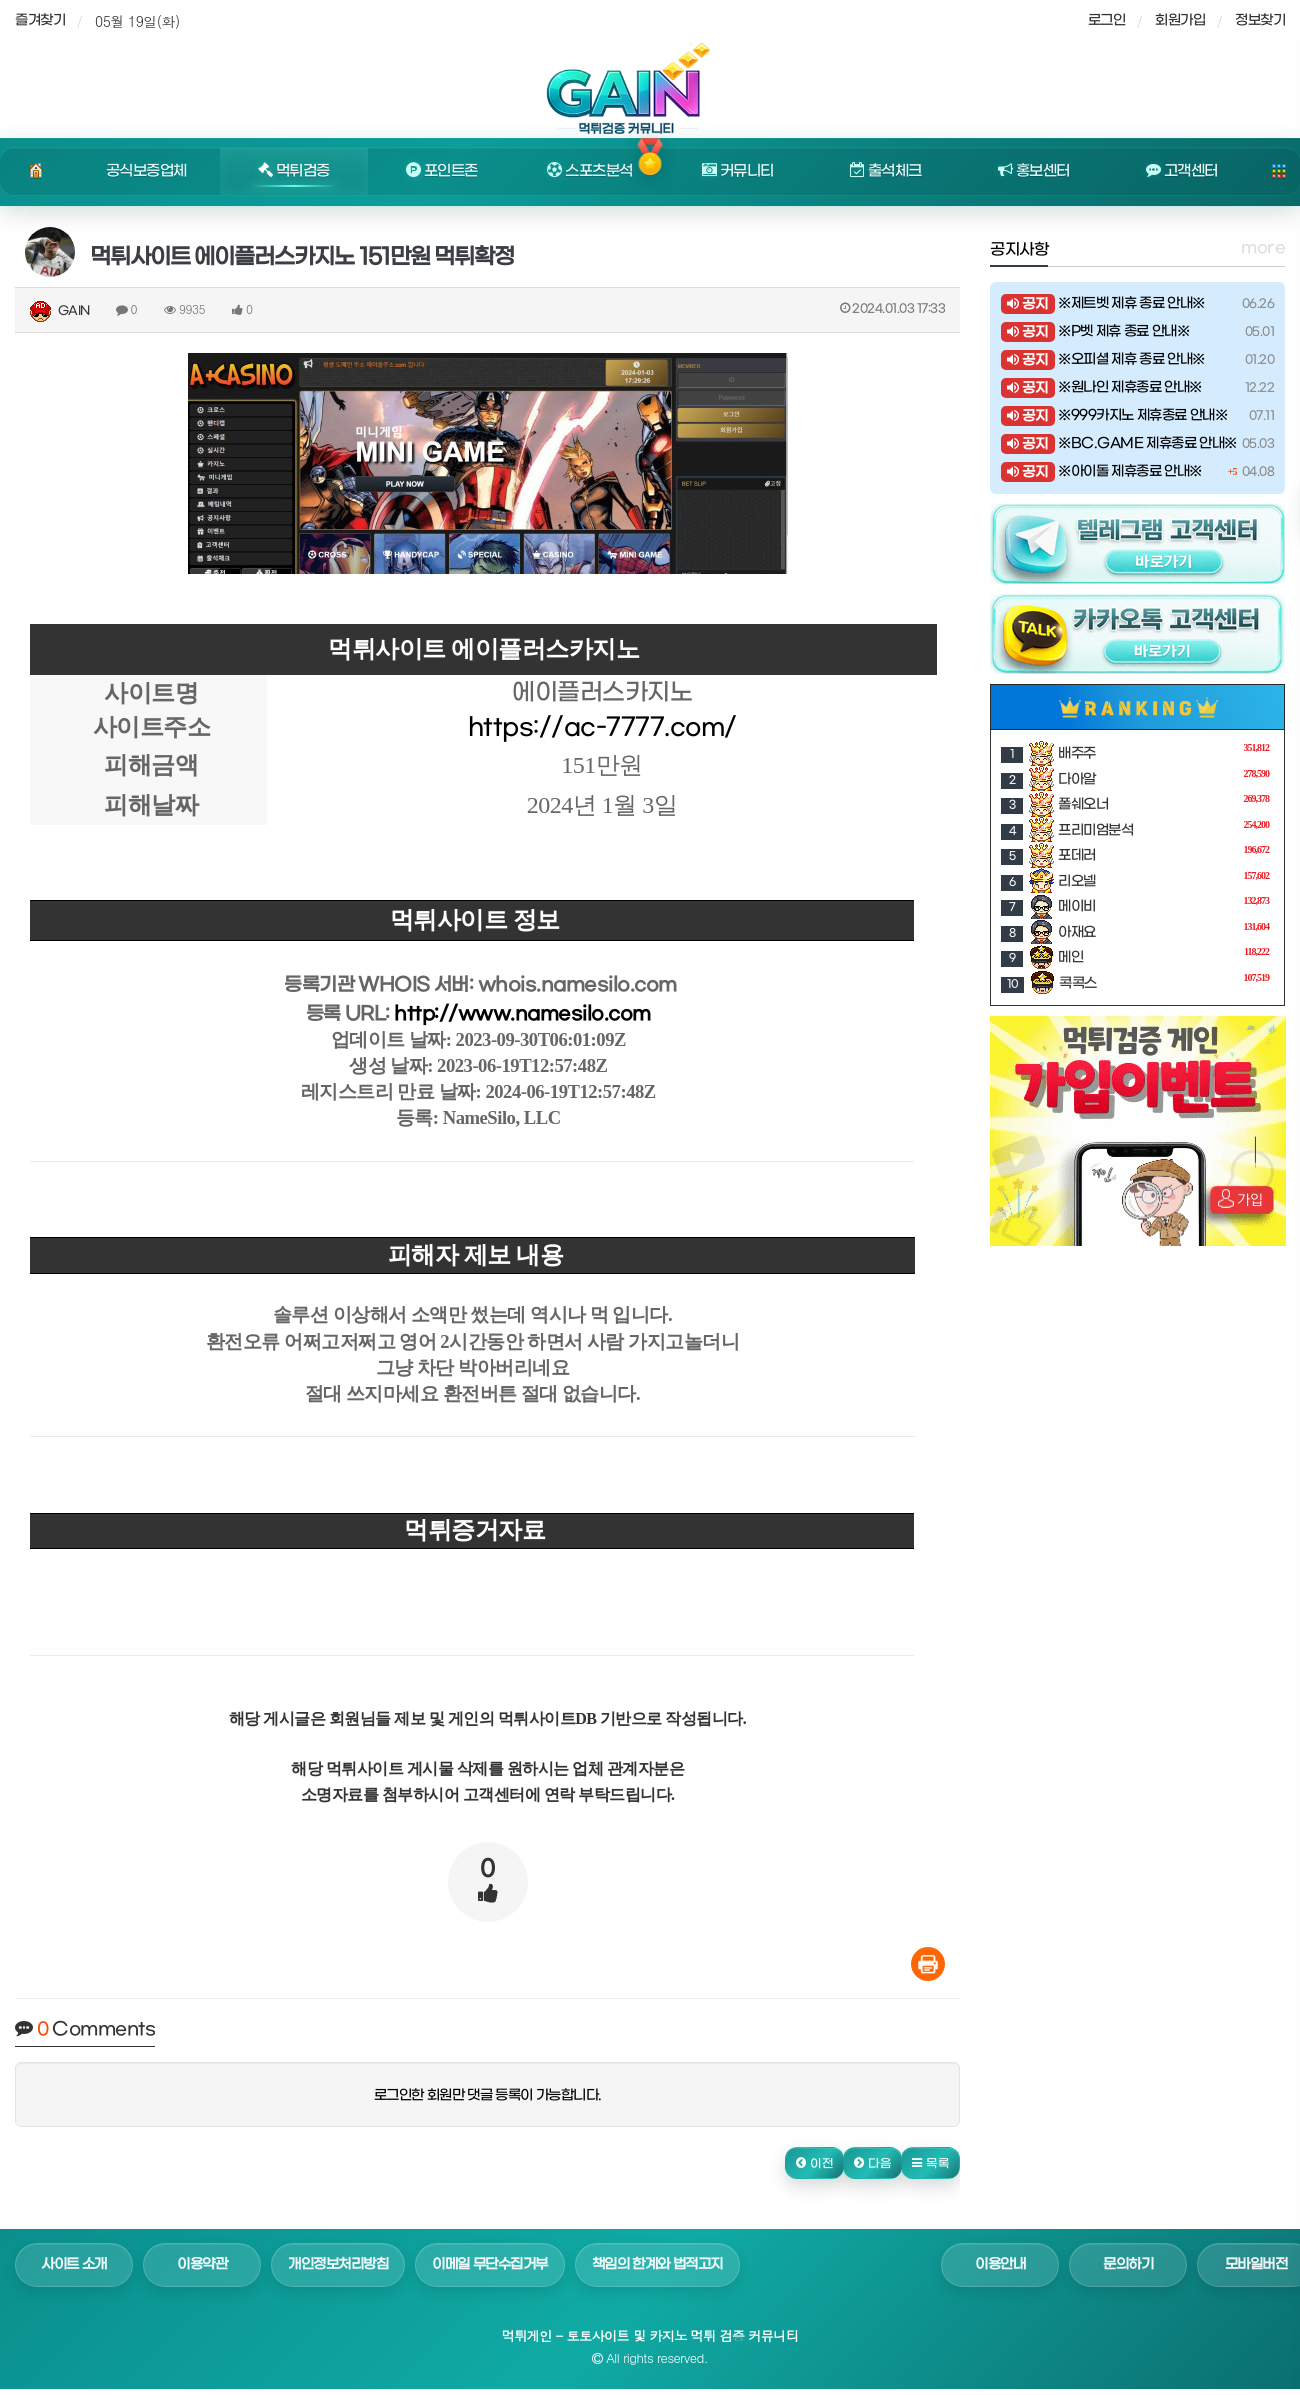  What do you see at coordinates (146, 171) in the screenshot?
I see `공식보증업체` at bounding box center [146, 171].